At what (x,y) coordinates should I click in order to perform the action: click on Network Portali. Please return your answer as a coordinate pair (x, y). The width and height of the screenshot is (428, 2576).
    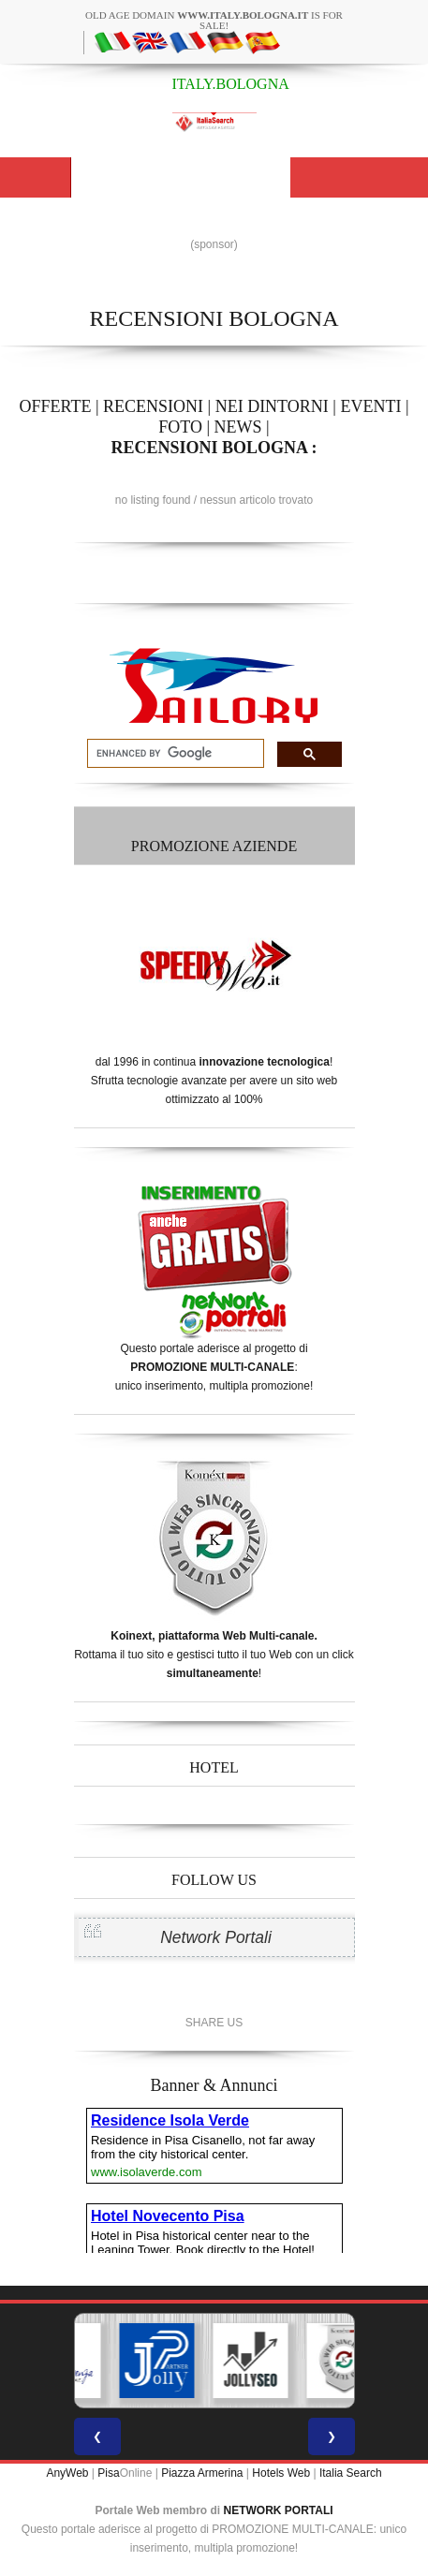
    Looking at the image, I should click on (216, 1937).